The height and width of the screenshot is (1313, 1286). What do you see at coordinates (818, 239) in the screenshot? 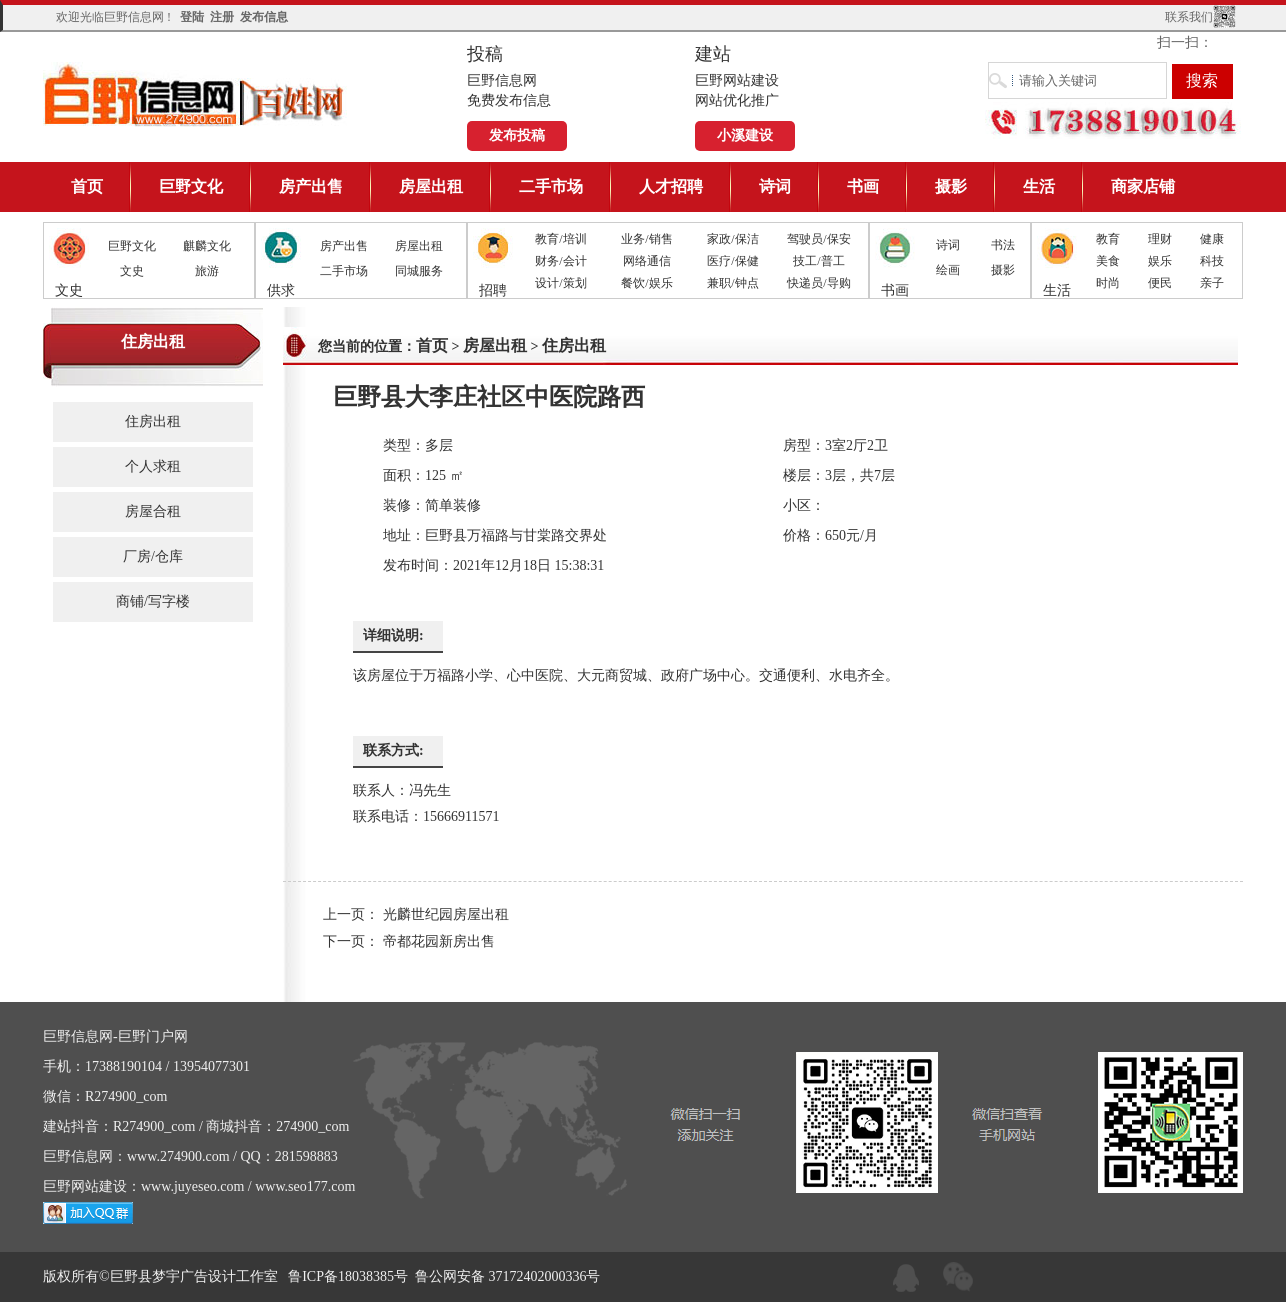
I see `驾驶员/保安` at bounding box center [818, 239].